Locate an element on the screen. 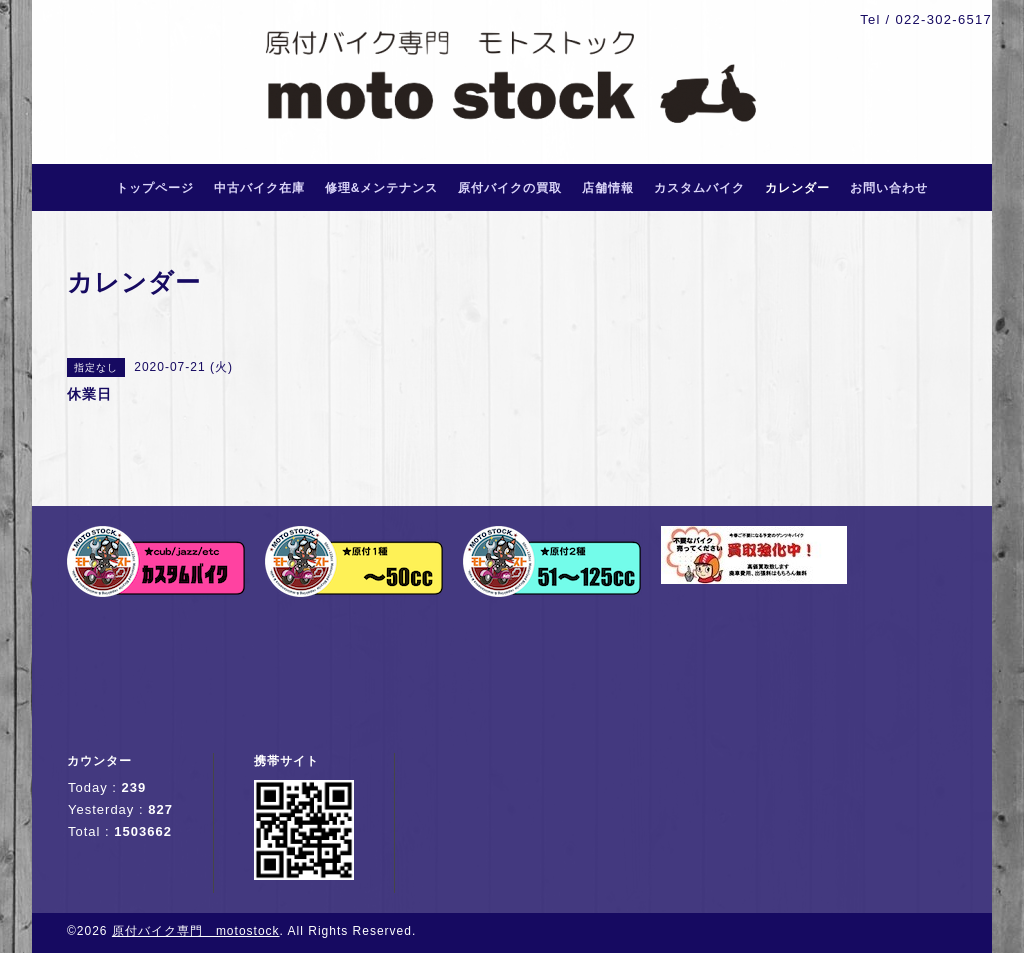 The height and width of the screenshot is (953, 1024). カレンダー is located at coordinates (797, 188).